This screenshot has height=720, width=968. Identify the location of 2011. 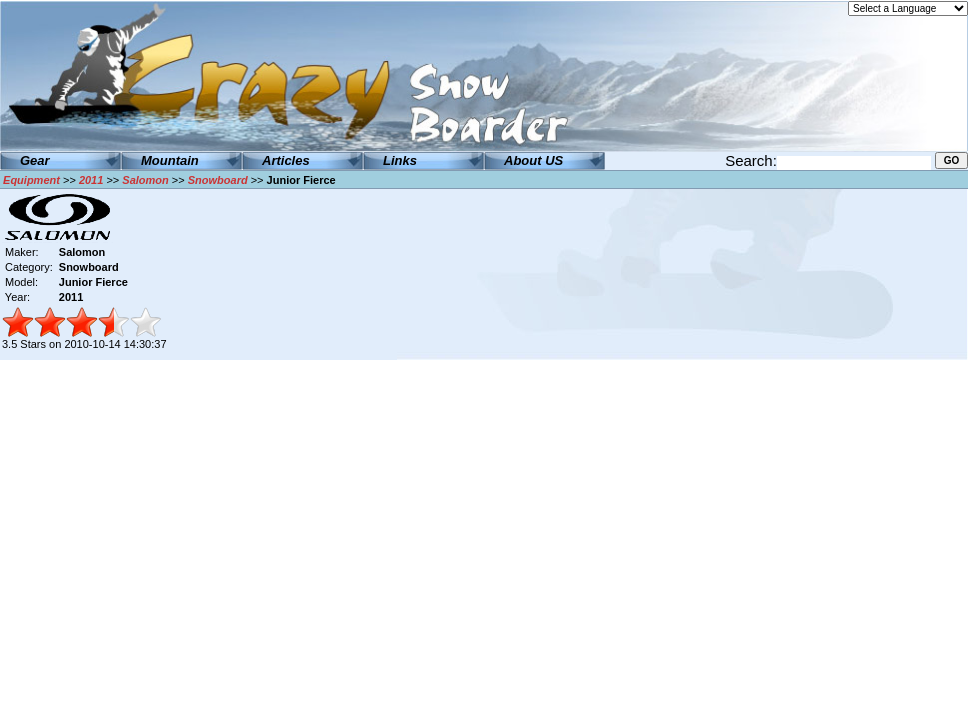
(91, 180).